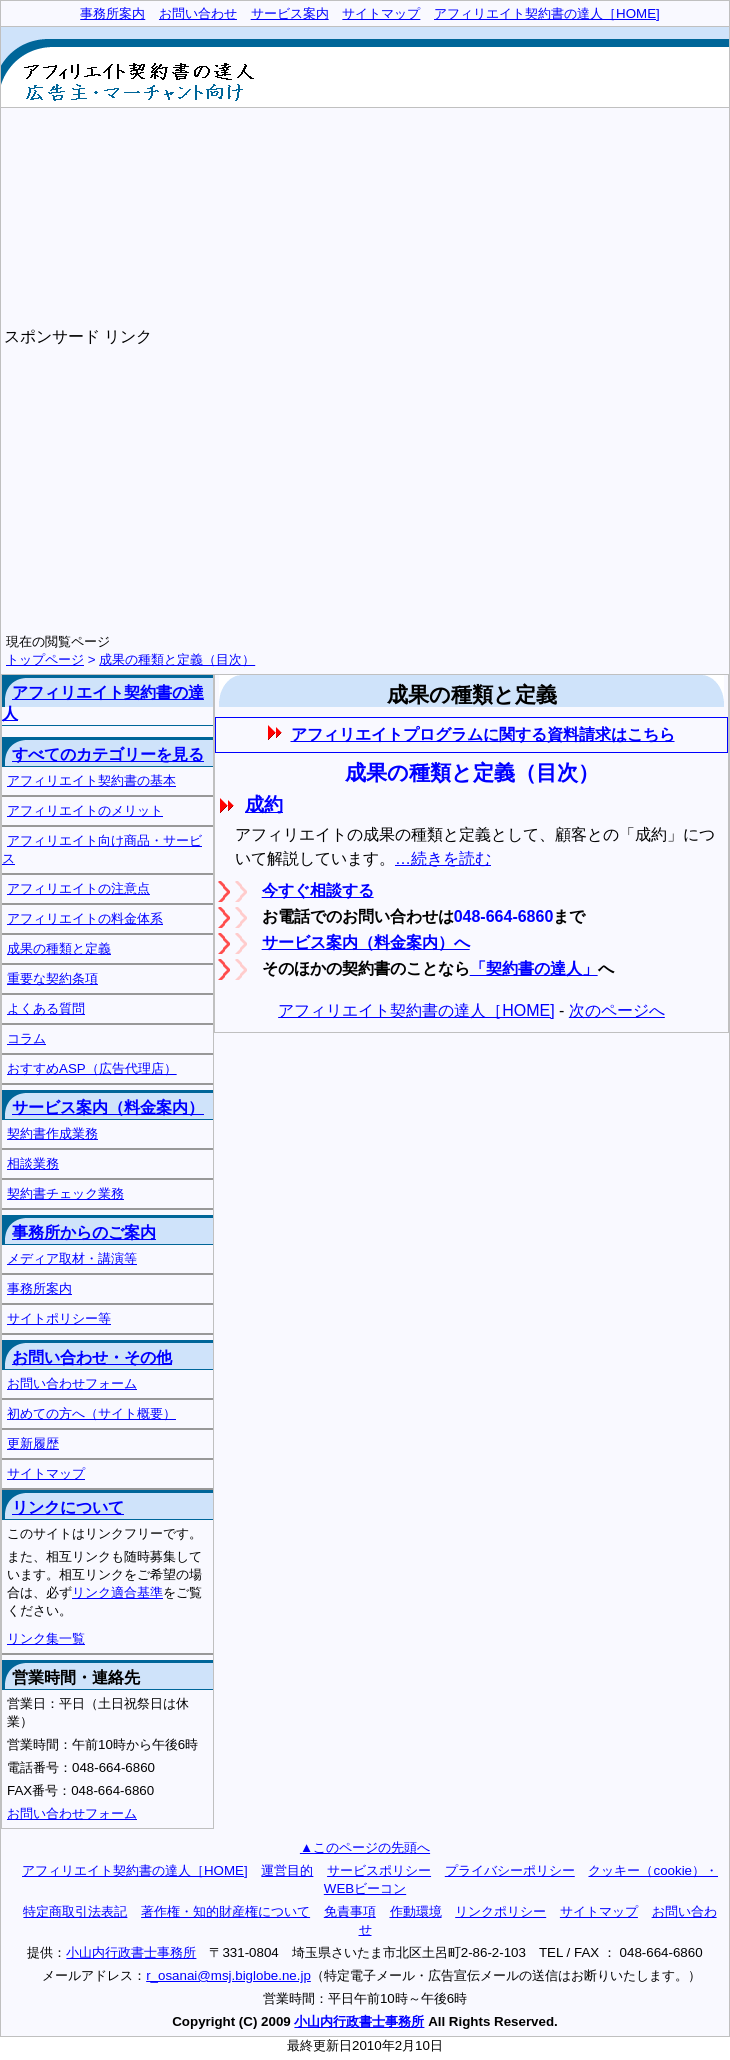 The width and height of the screenshot is (730, 2060). What do you see at coordinates (366, 942) in the screenshot?
I see `サービス案内（料金案内）へ` at bounding box center [366, 942].